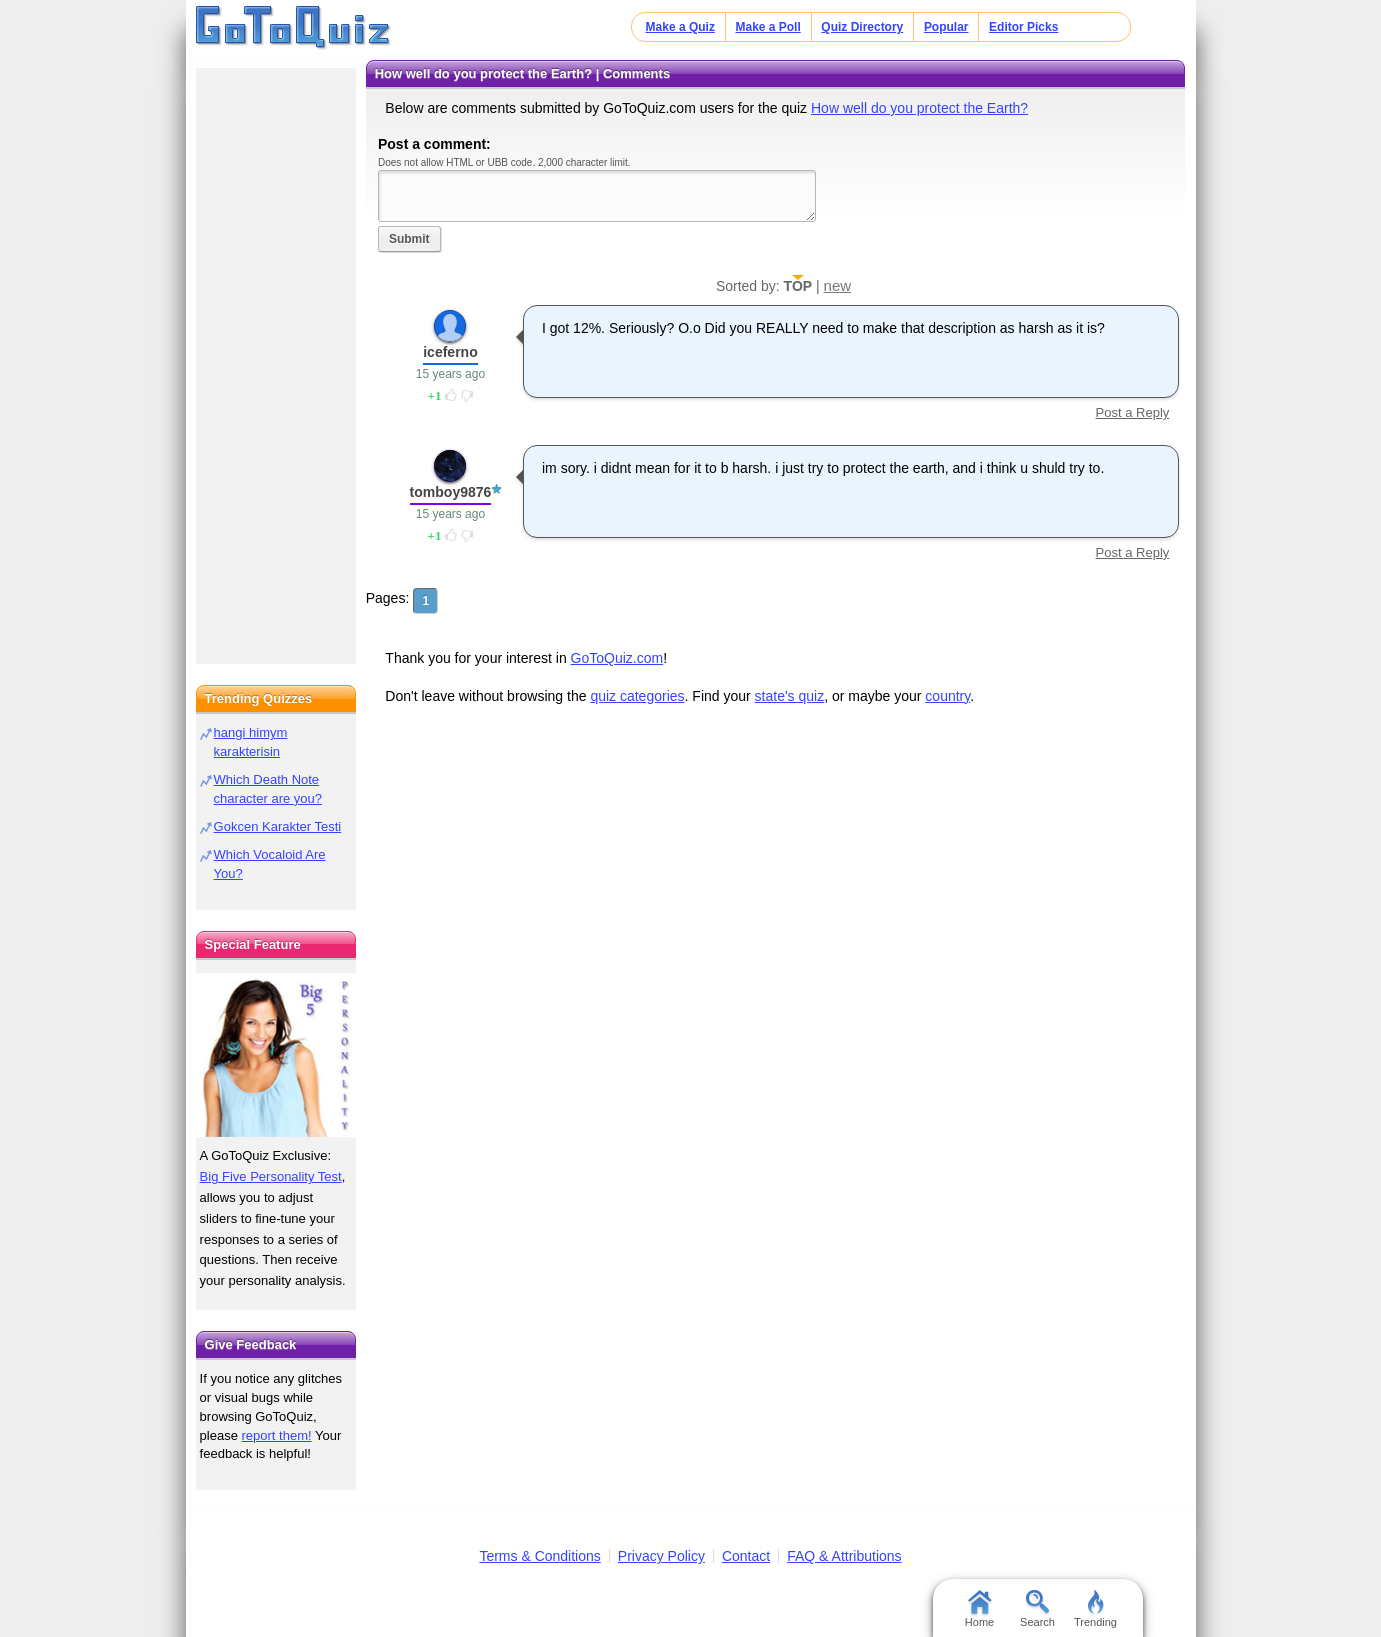  Describe the element at coordinates (746, 1556) in the screenshot. I see `Contact` at that location.